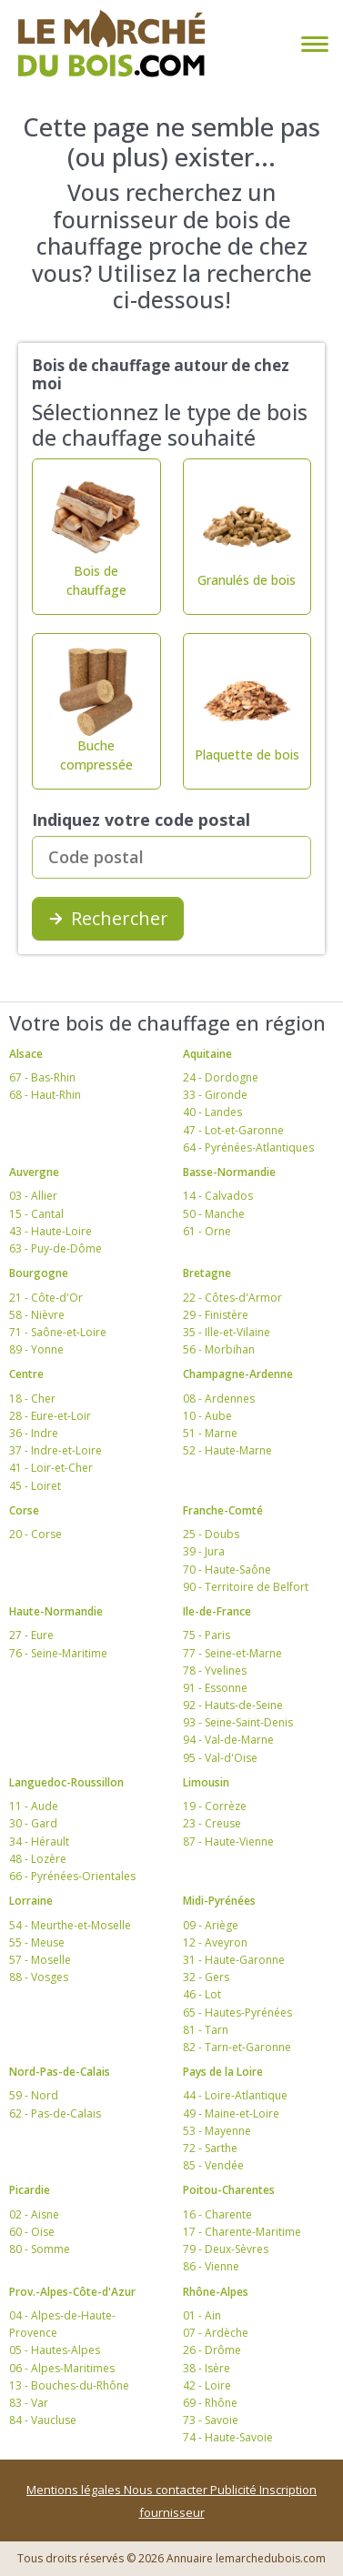 The height and width of the screenshot is (2576, 343). What do you see at coordinates (55, 2113) in the screenshot?
I see `62 - Pas-de-Calais` at bounding box center [55, 2113].